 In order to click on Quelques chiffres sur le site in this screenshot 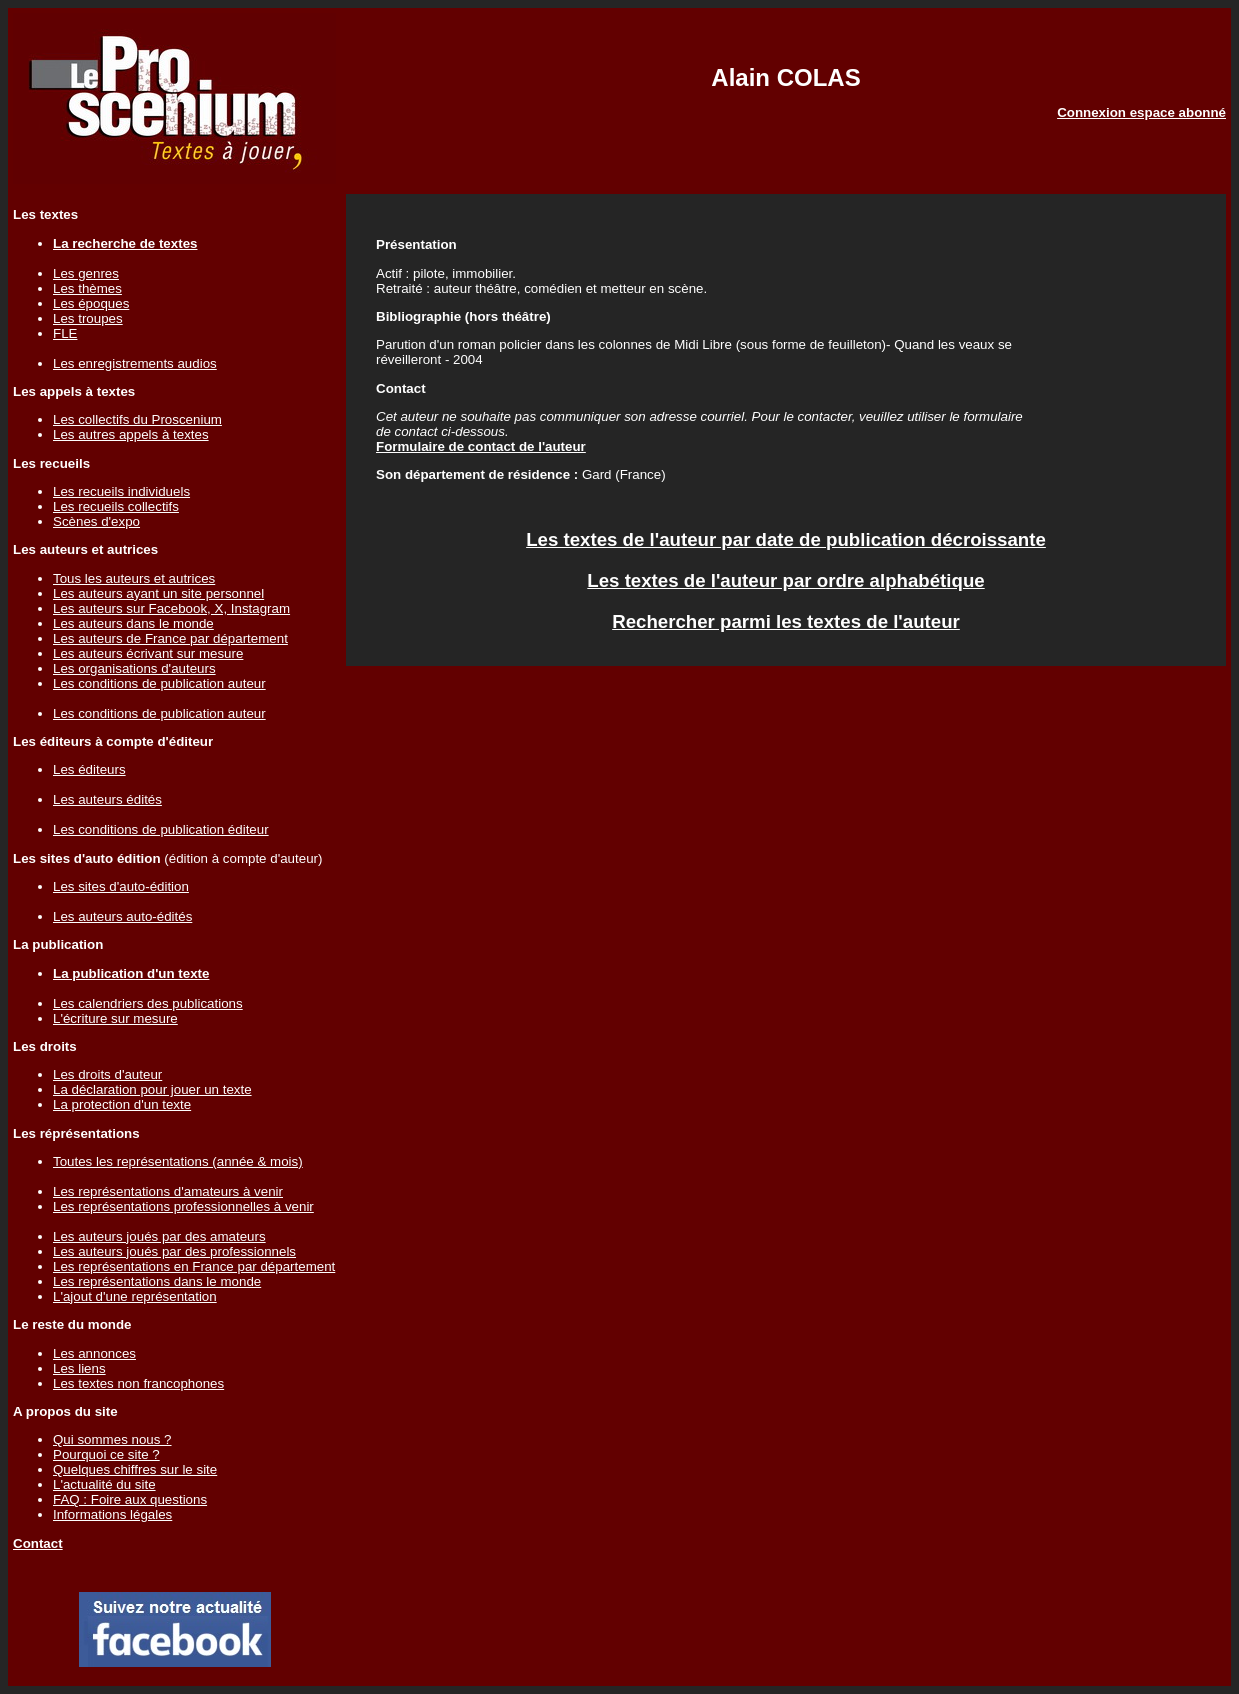, I will do `click(135, 1469)`.